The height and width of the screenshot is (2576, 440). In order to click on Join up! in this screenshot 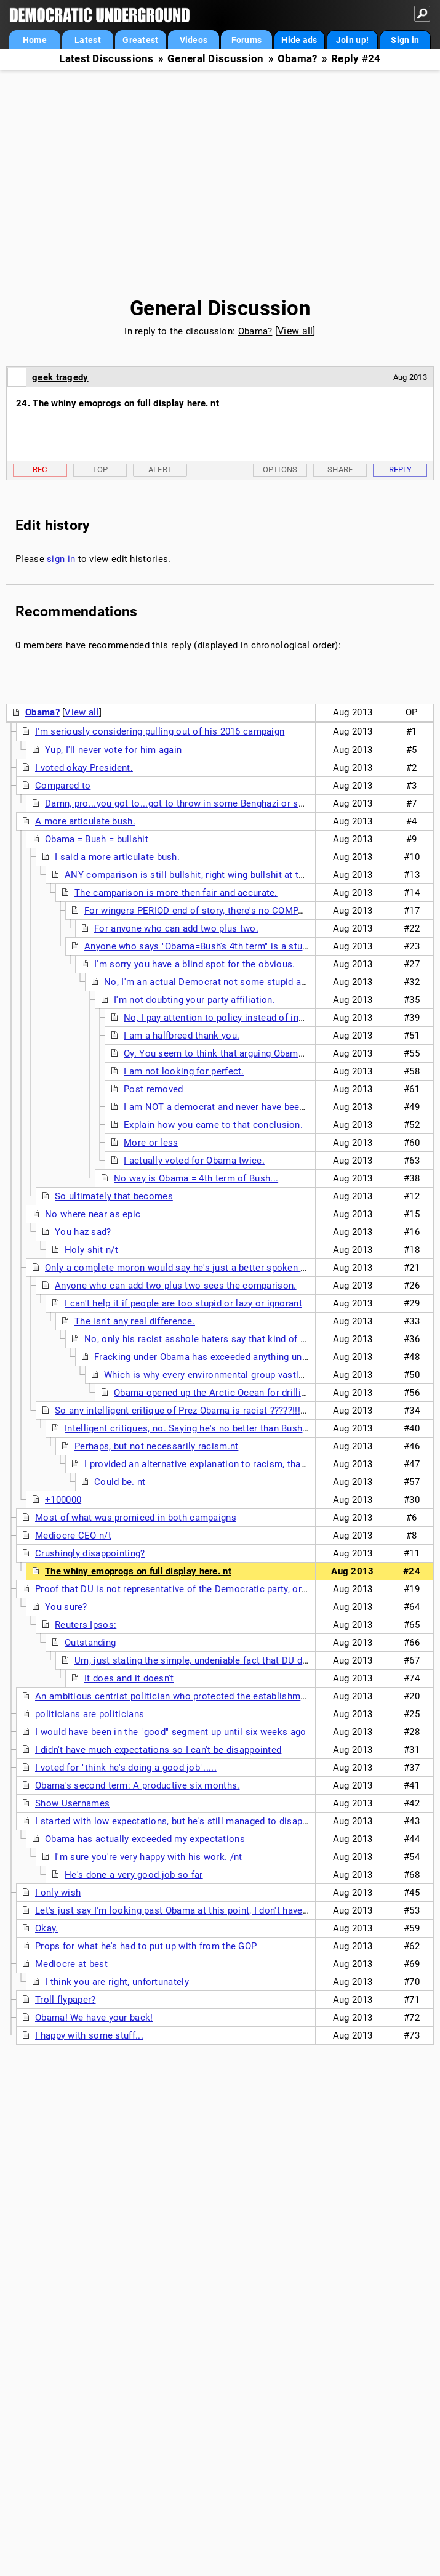, I will do `click(352, 40)`.